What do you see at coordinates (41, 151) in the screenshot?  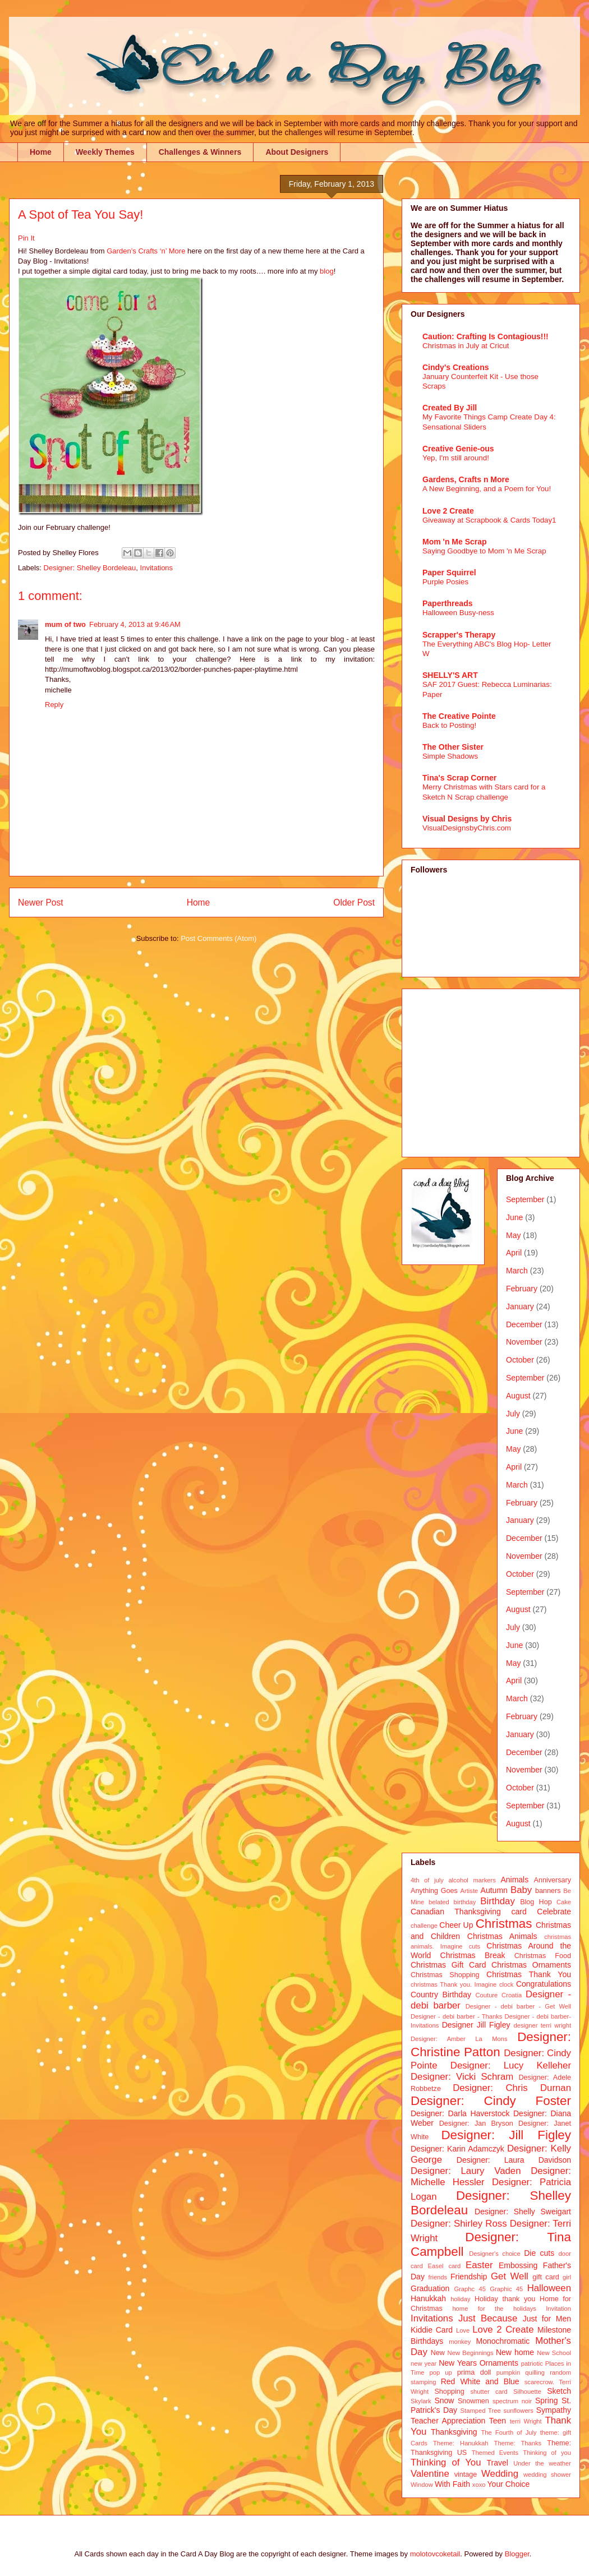 I see `Home` at bounding box center [41, 151].